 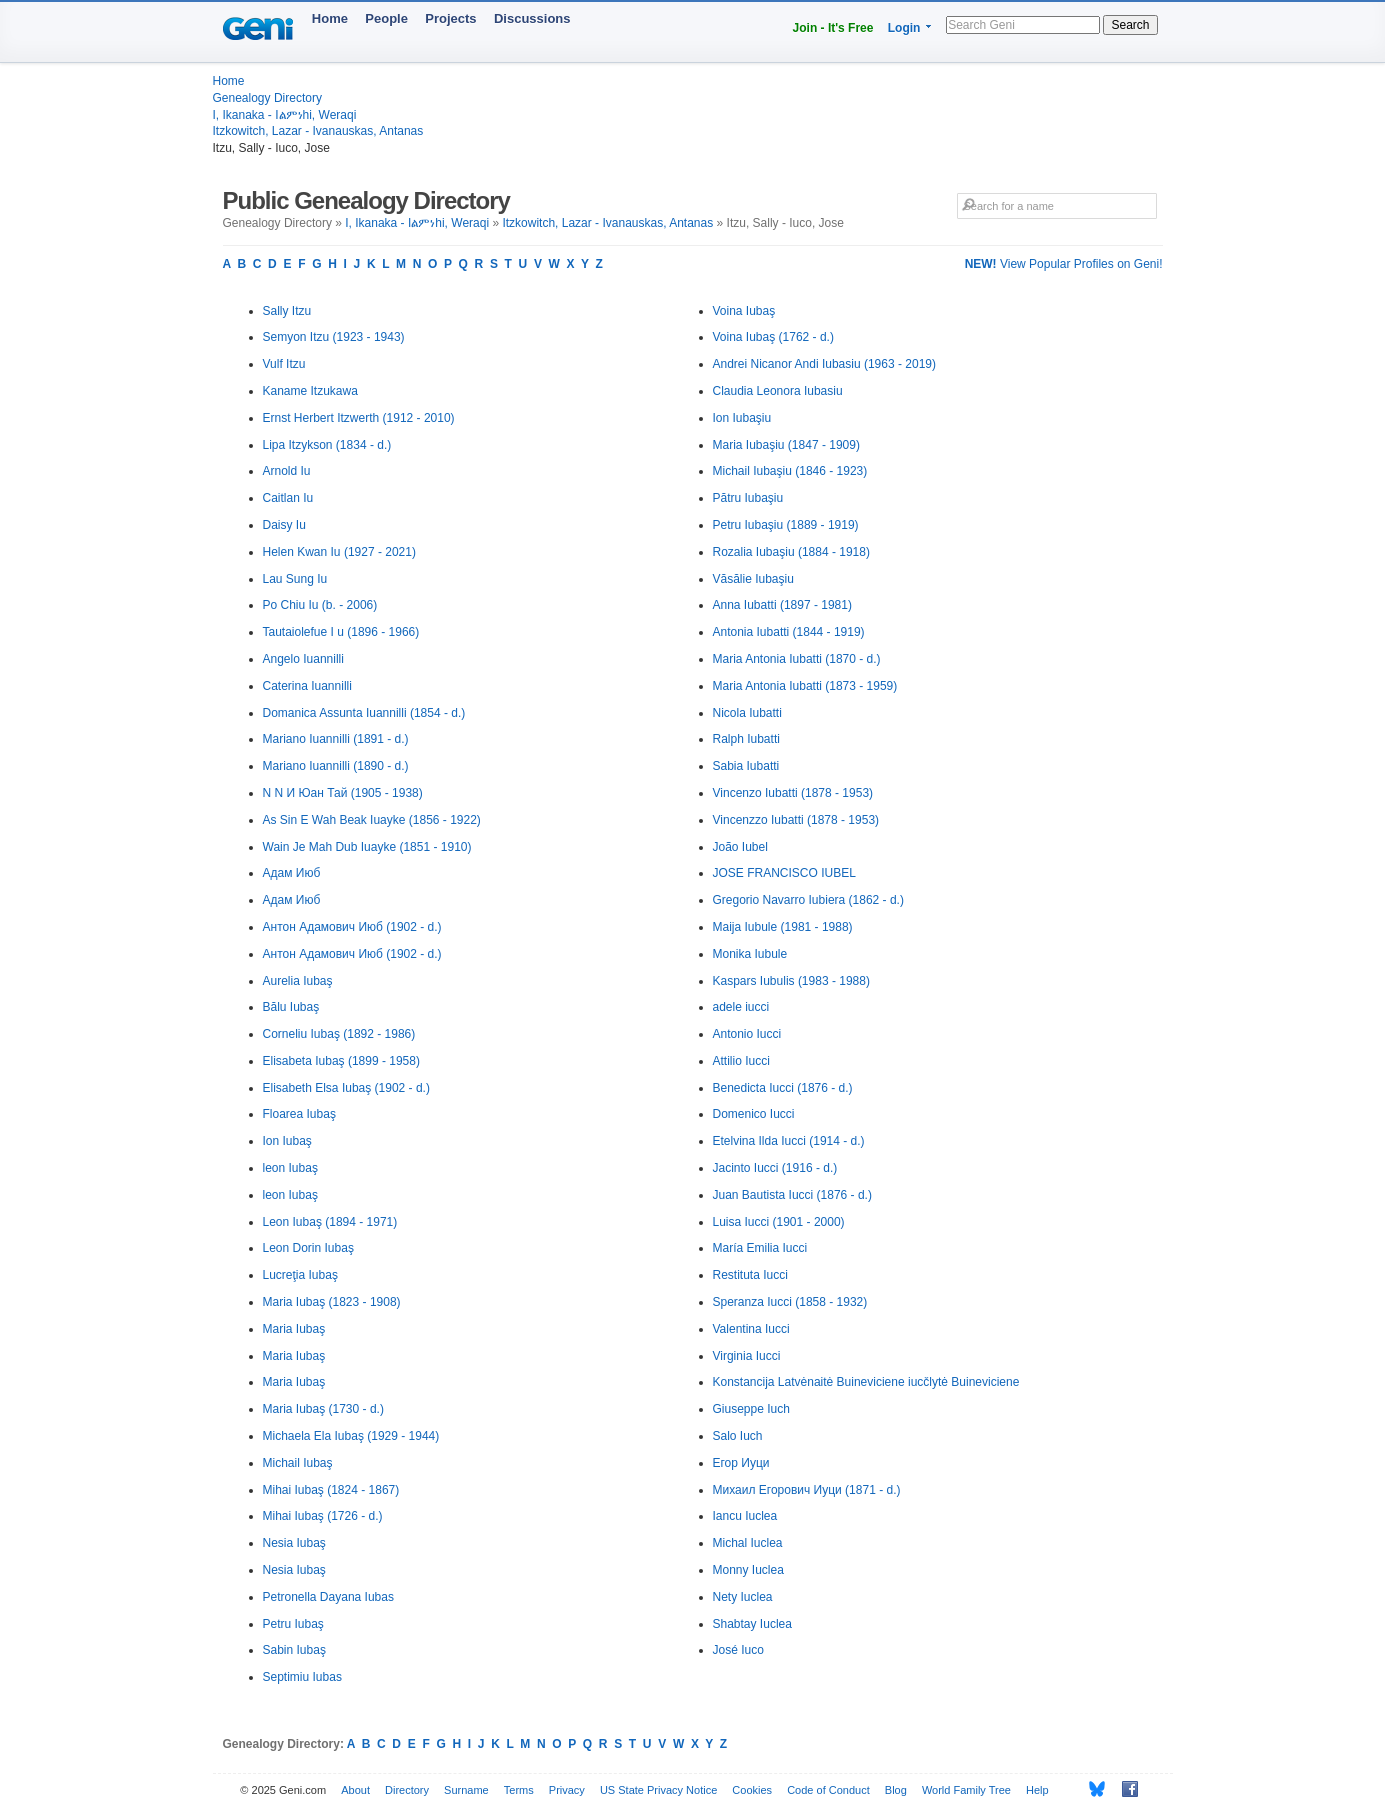 What do you see at coordinates (745, 1516) in the screenshot?
I see `Iancu Iuclea` at bounding box center [745, 1516].